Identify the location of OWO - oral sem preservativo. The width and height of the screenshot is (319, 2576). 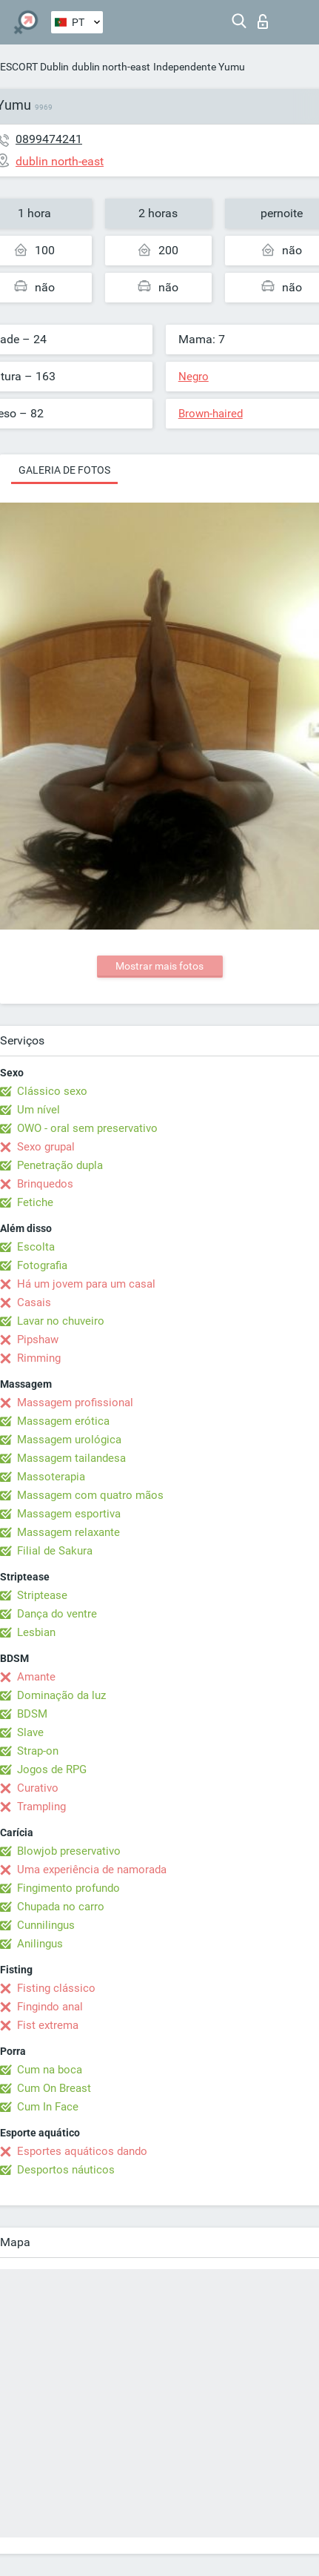
(87, 1128).